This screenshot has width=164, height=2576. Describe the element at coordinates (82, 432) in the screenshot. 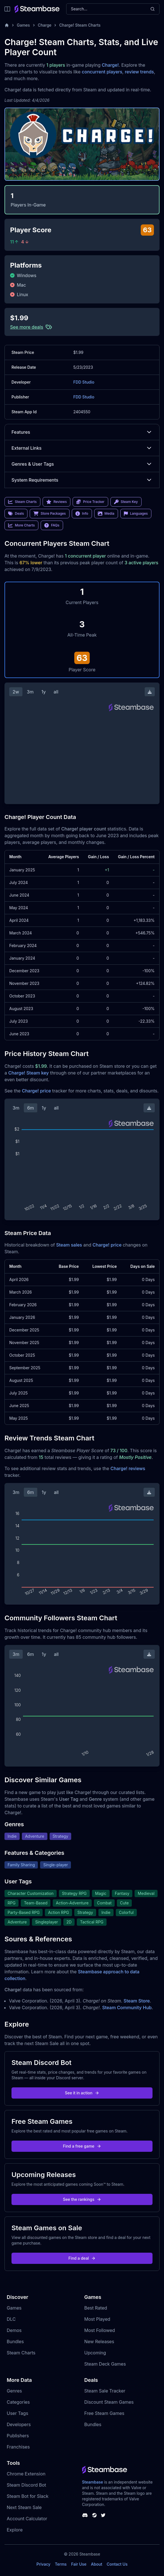

I see `Features` at that location.